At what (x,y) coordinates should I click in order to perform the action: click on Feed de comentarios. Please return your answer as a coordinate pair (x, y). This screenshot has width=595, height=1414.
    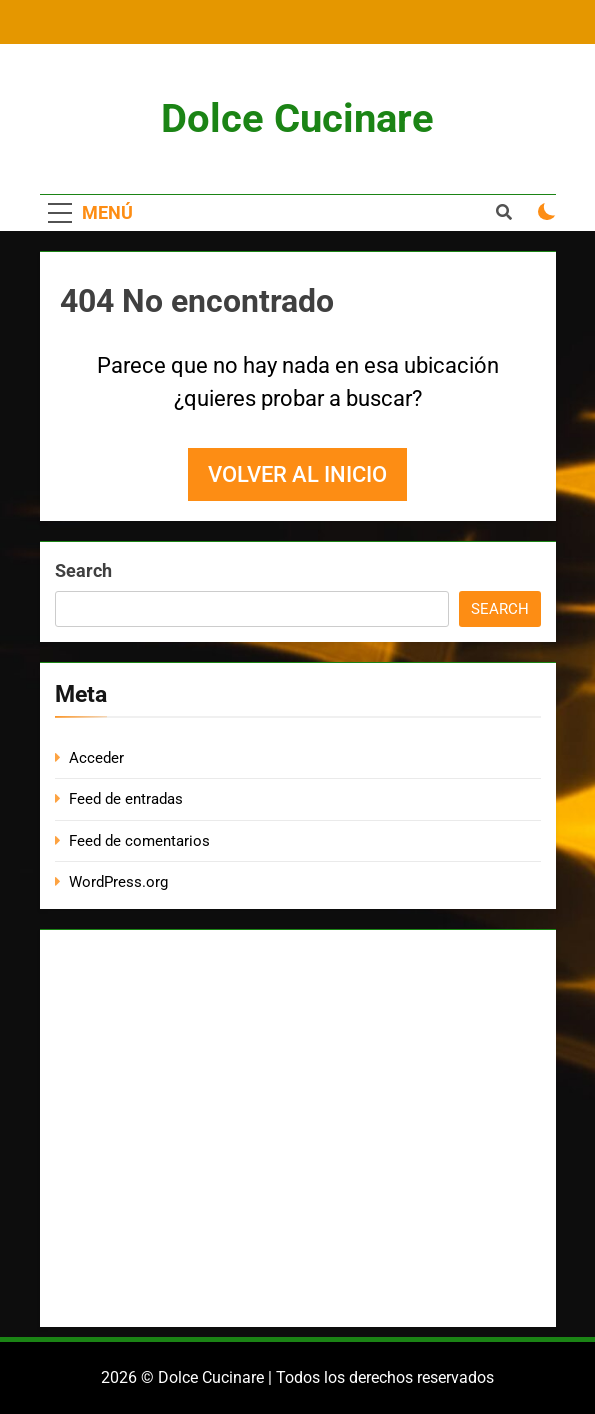
    Looking at the image, I should click on (139, 841).